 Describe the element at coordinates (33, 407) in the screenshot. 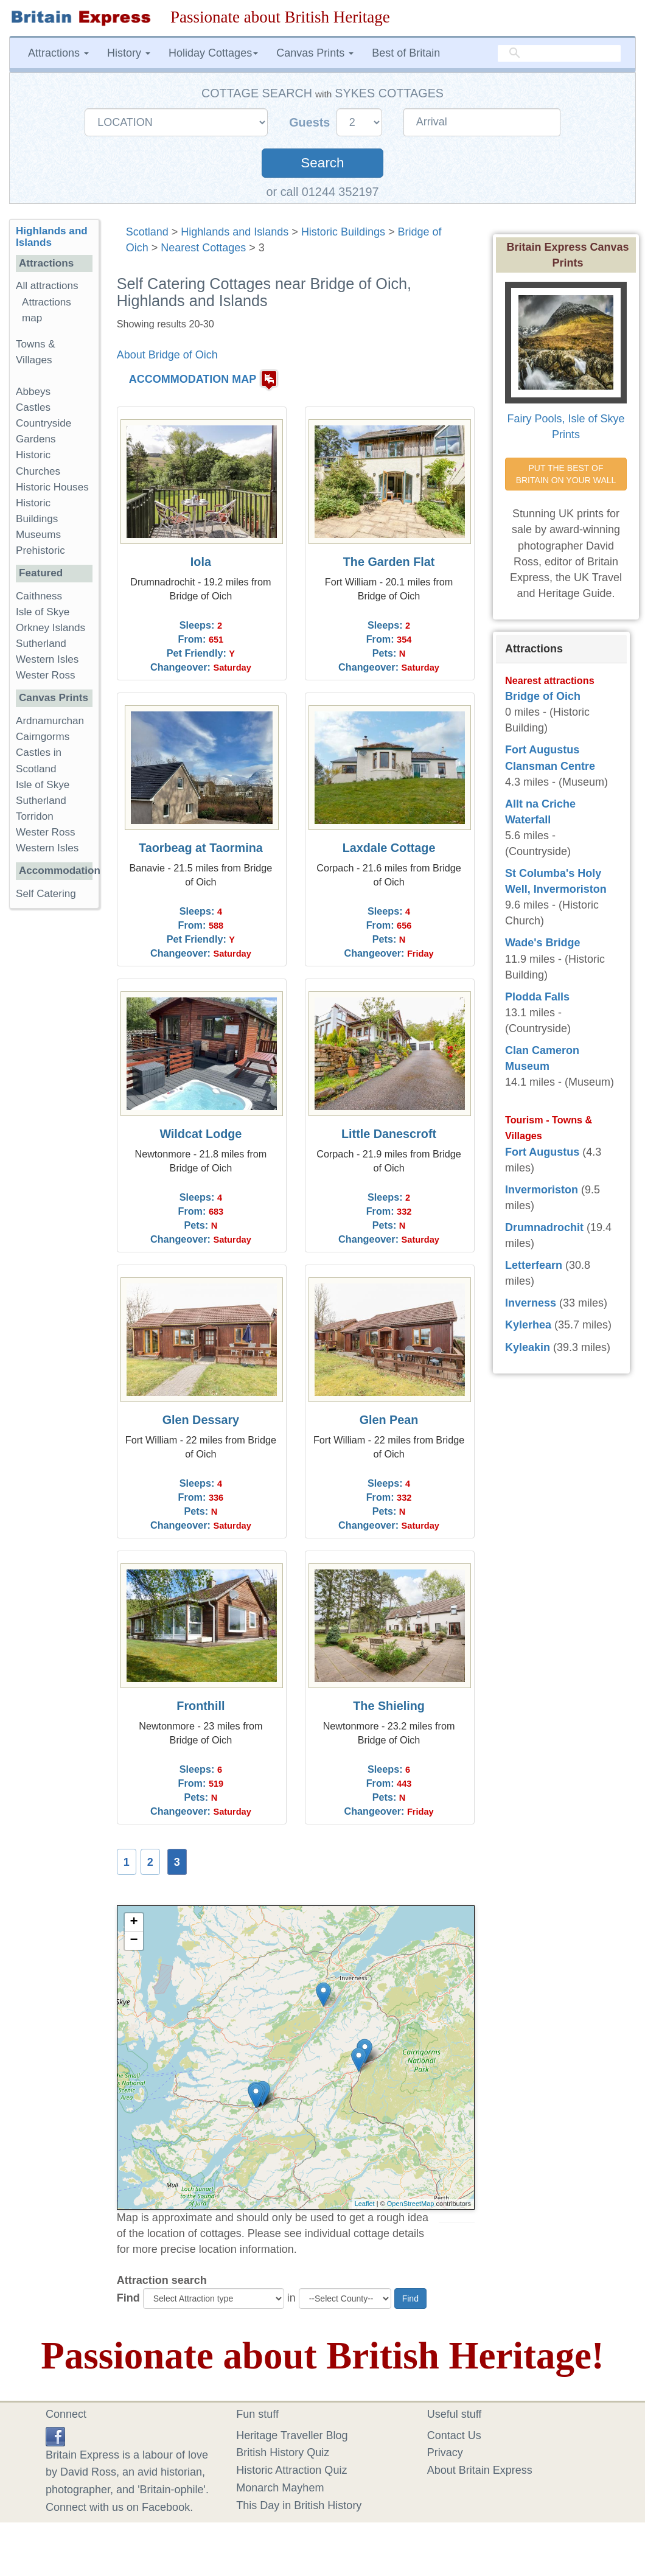

I see `Castles` at that location.